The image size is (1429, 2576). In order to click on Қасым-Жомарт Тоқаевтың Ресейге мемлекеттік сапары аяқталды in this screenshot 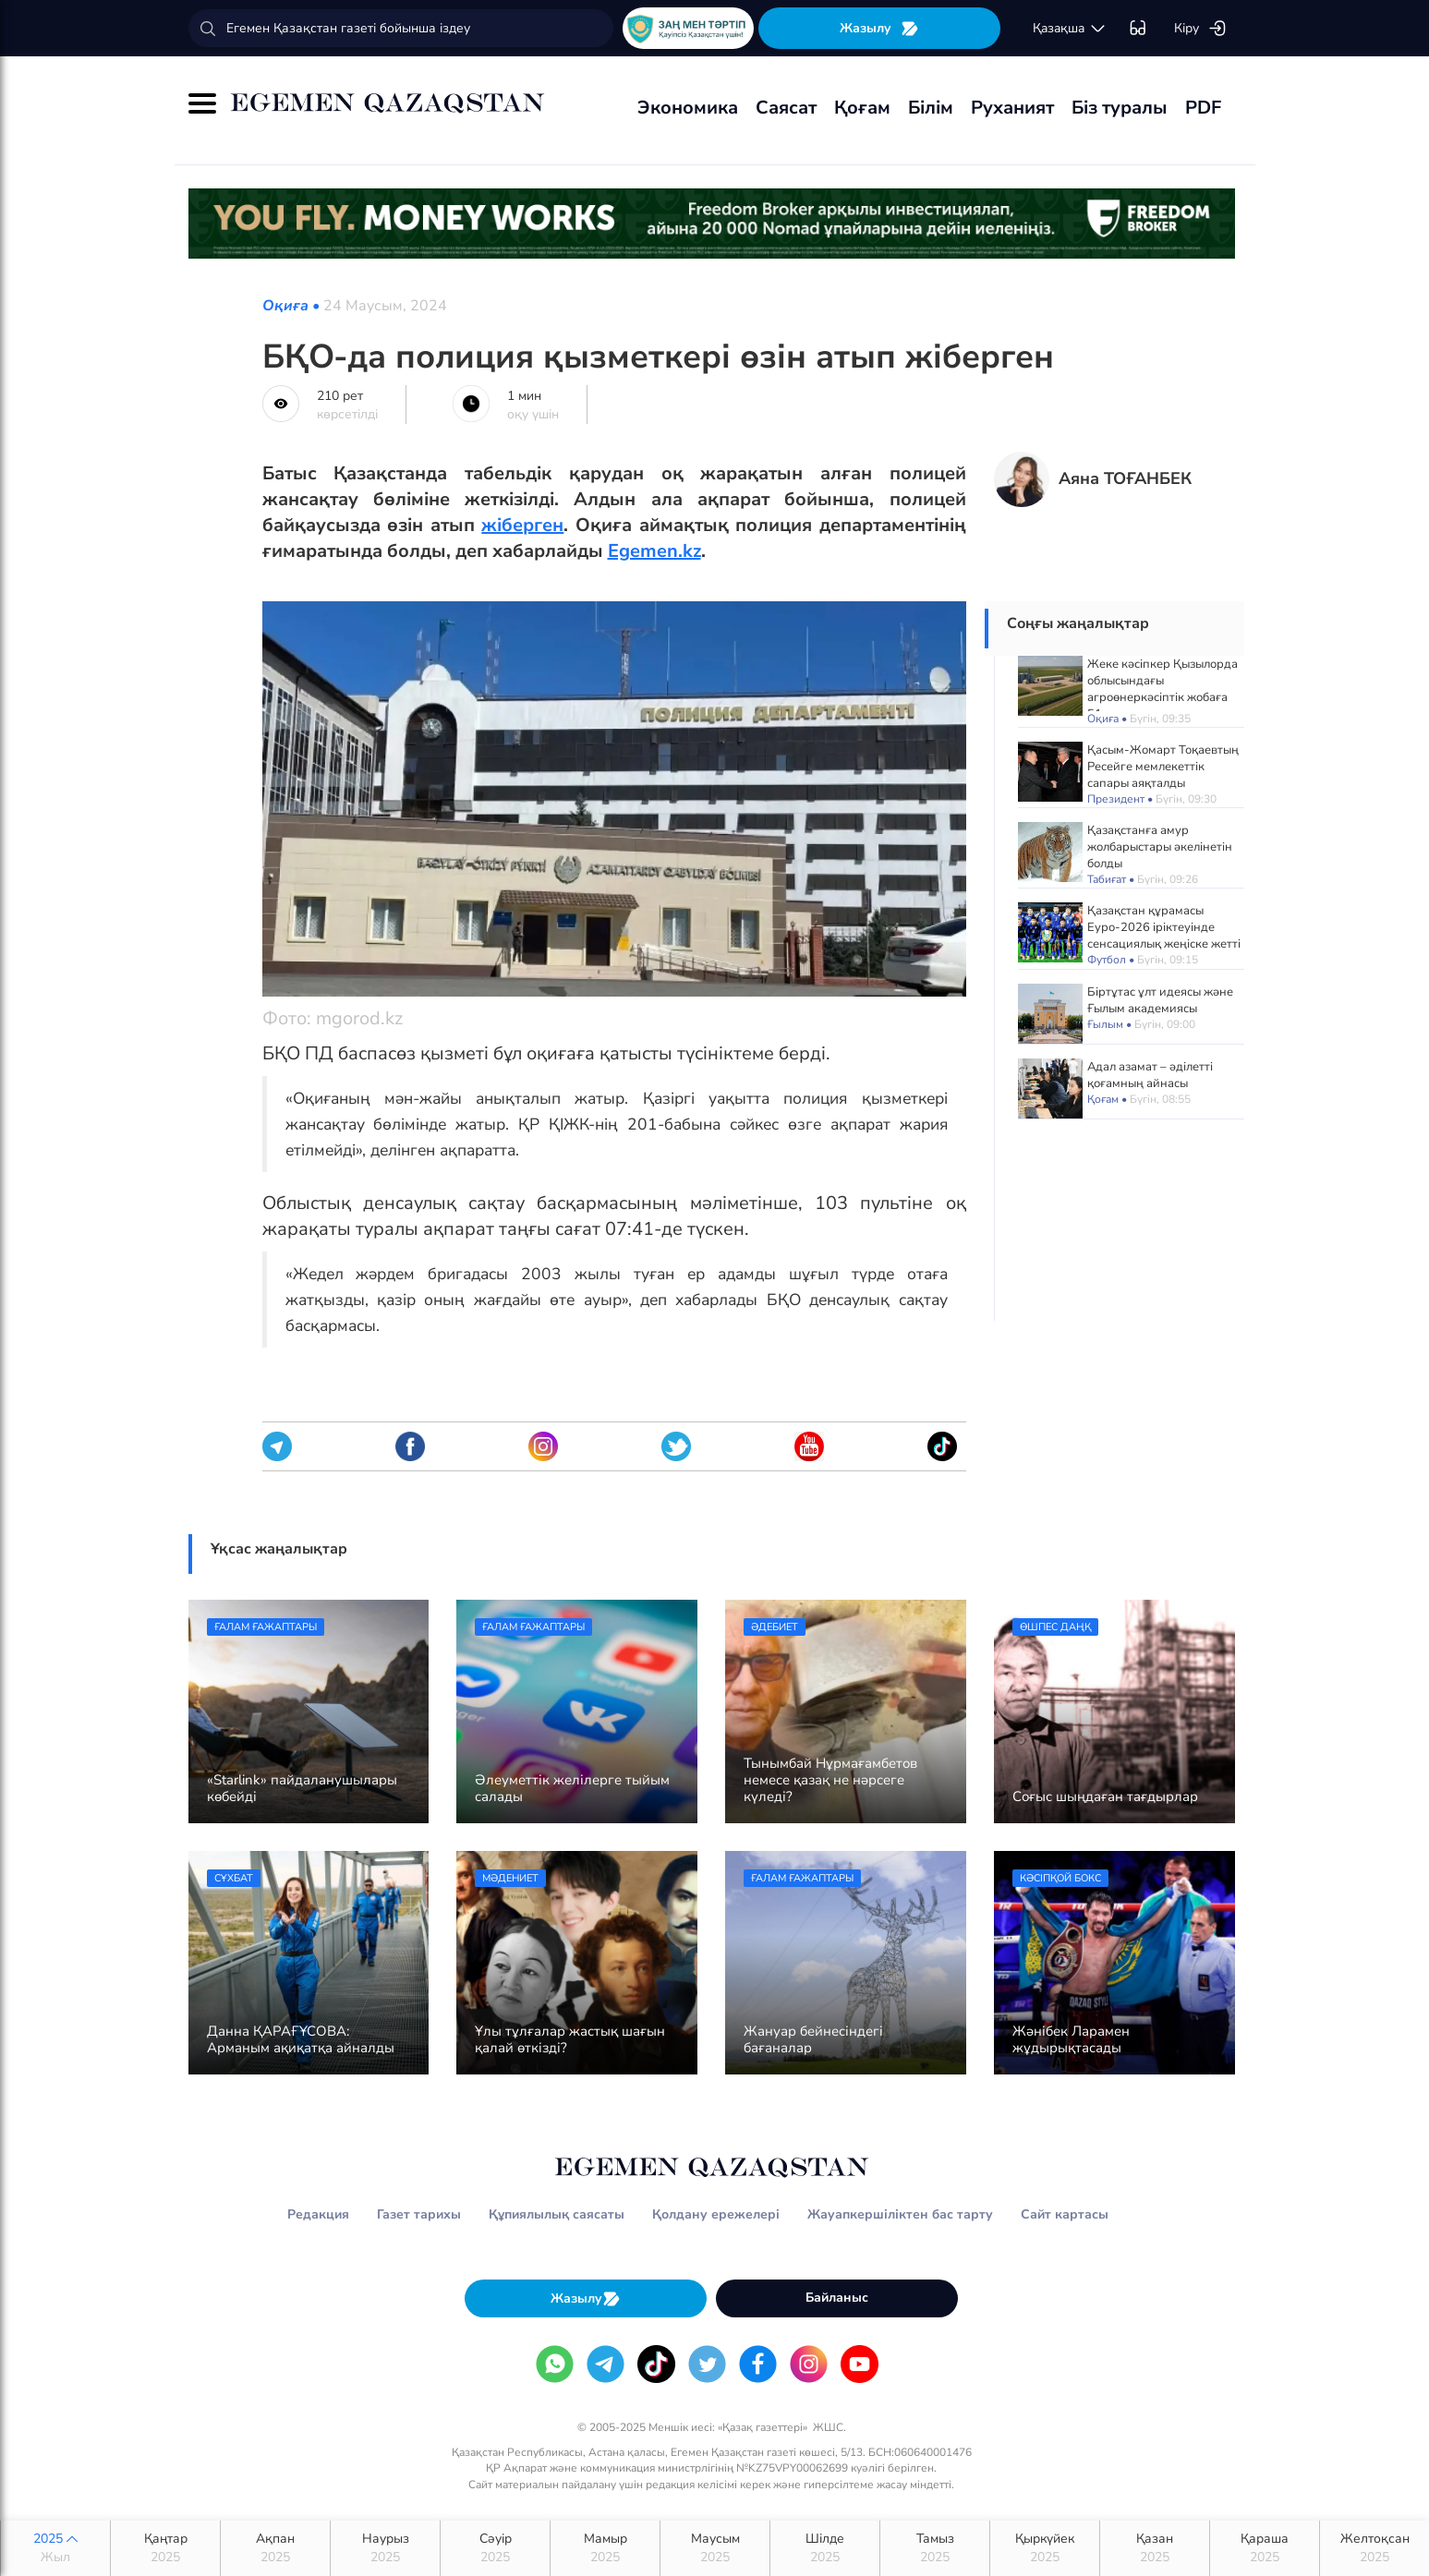, I will do `click(1163, 767)`.